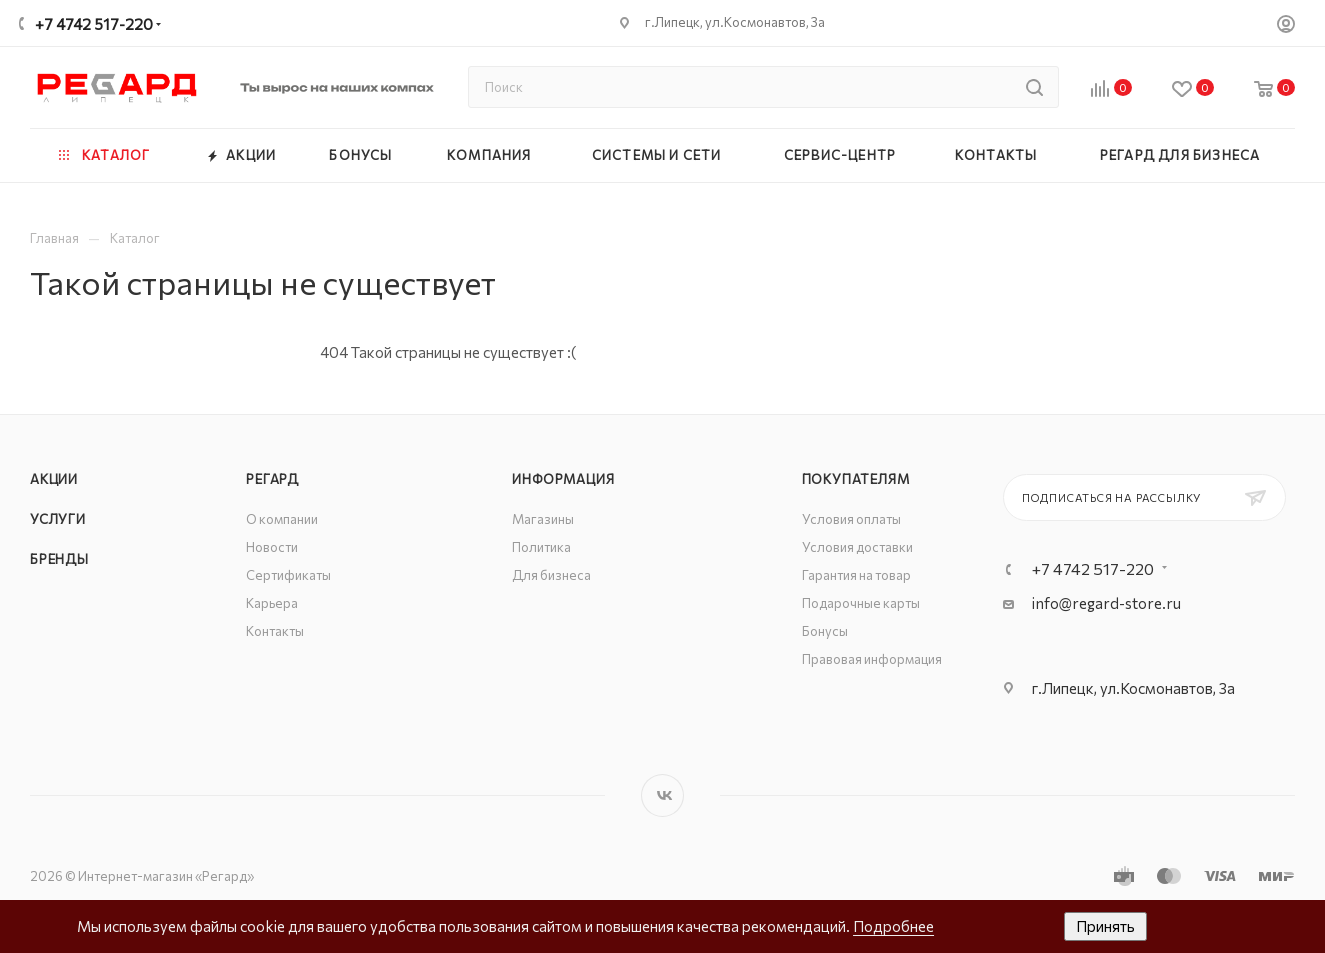 The width and height of the screenshot is (1325, 953). I want to click on Политика, so click(541, 547).